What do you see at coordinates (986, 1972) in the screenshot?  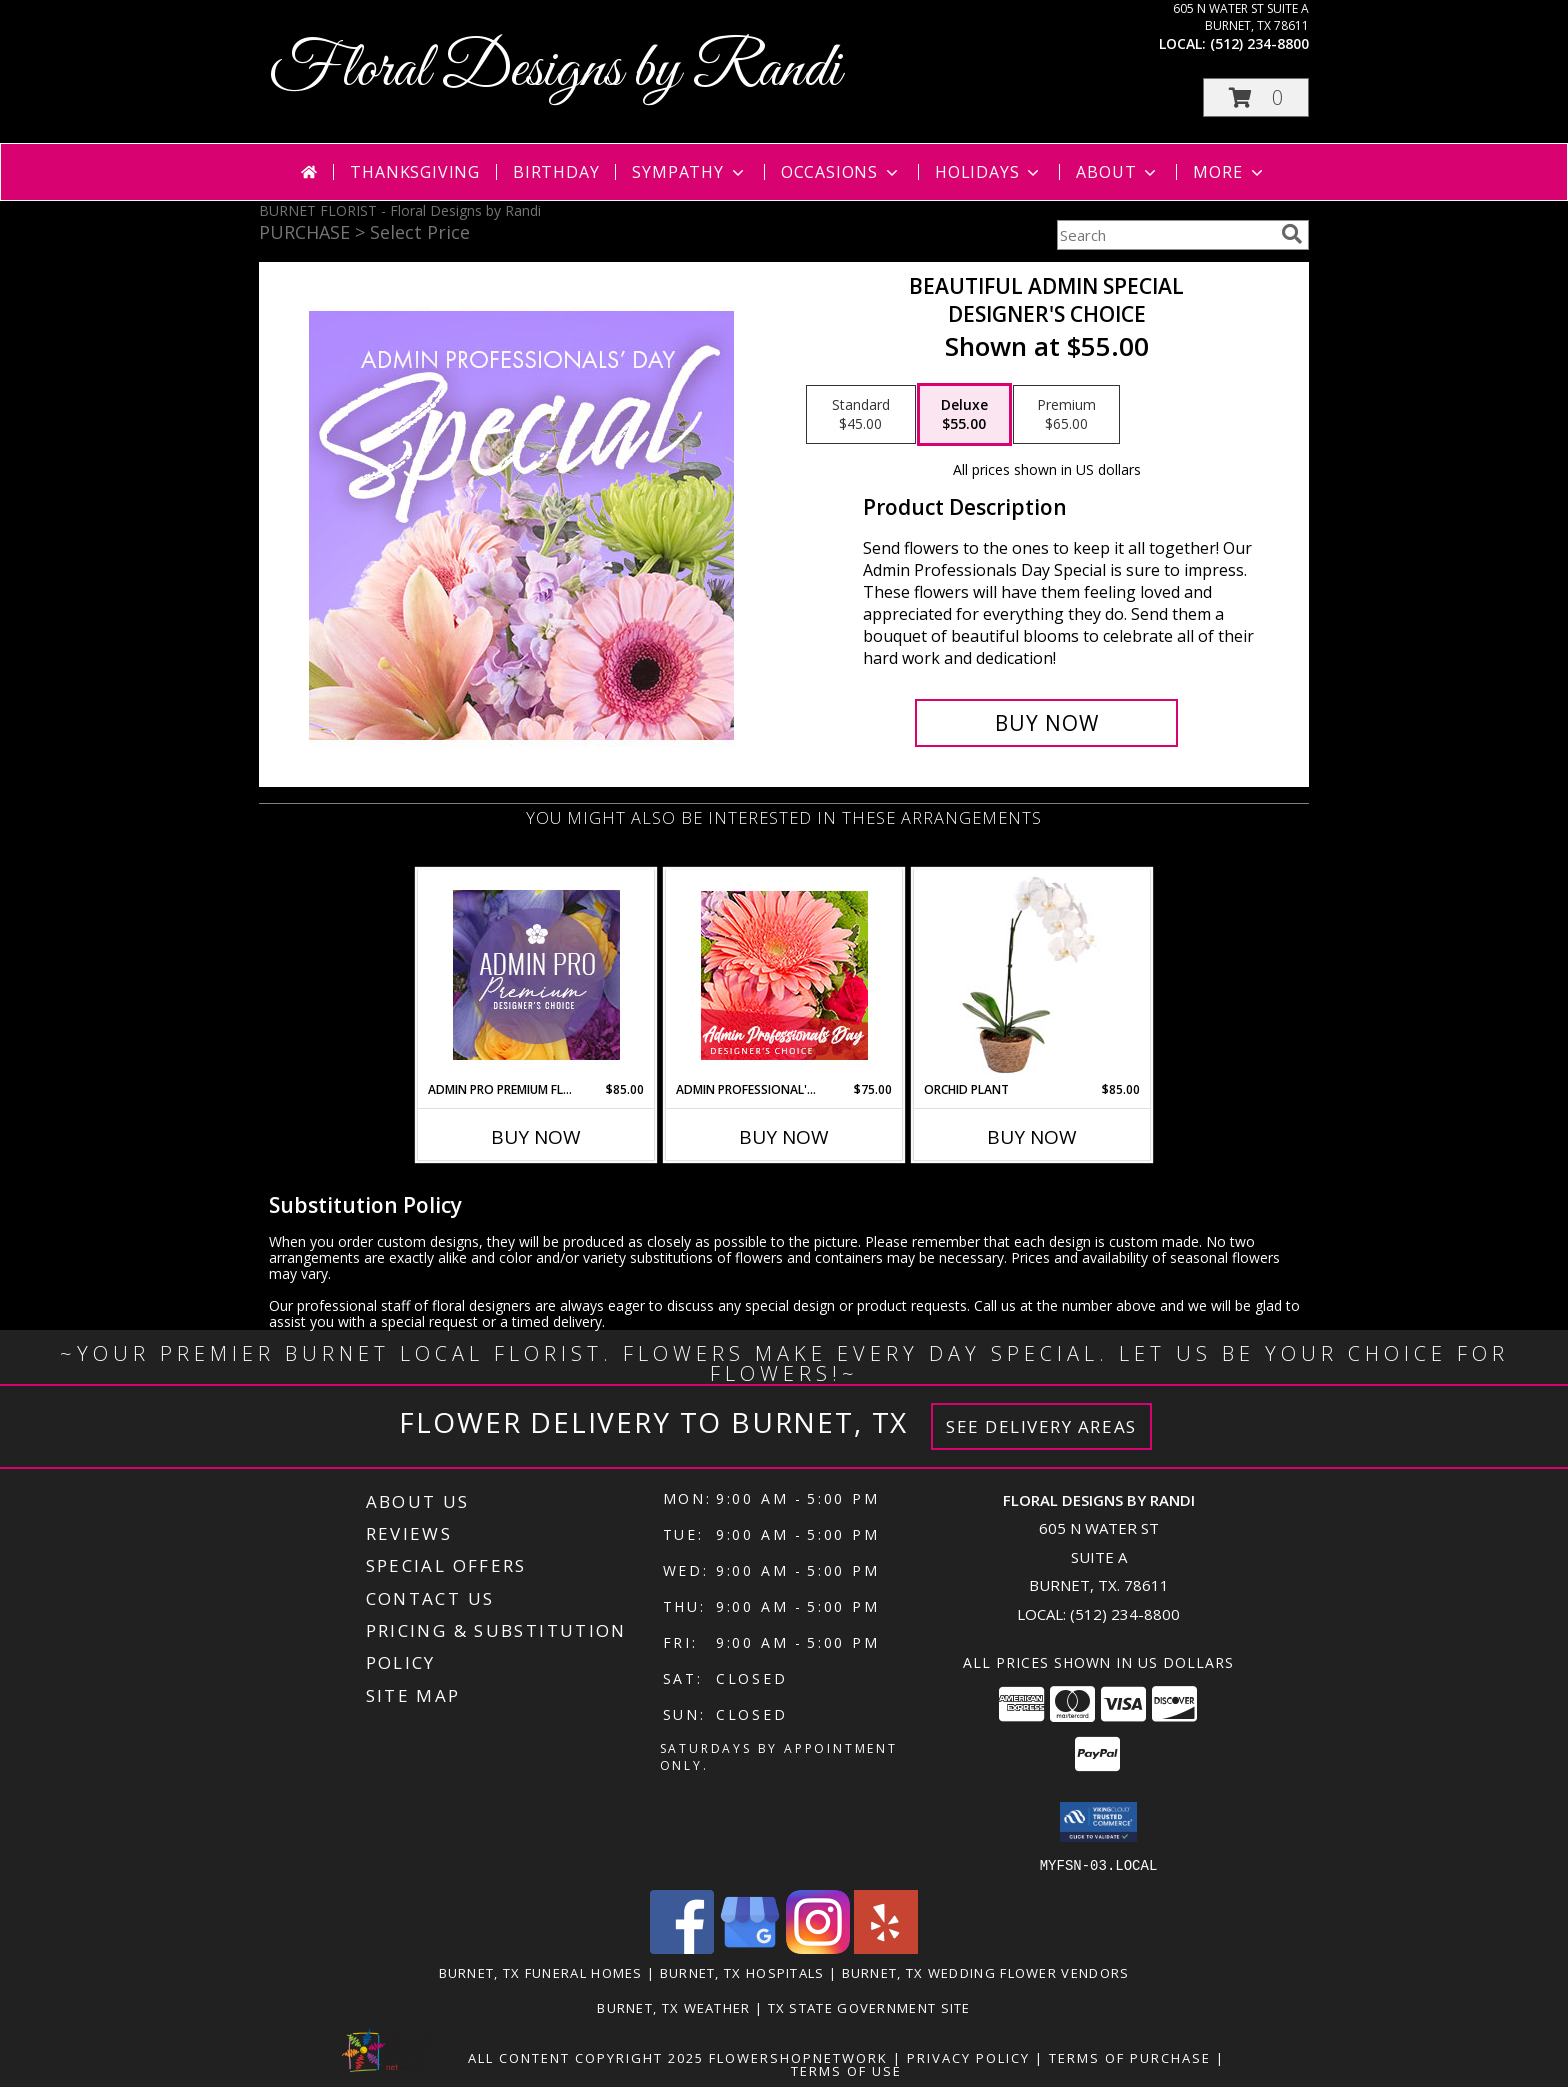 I see `Burnet, TX Wedding Flower Vendors [Burnet, TX Wedding Flower Vendors (opens in new window)]` at bounding box center [986, 1972].